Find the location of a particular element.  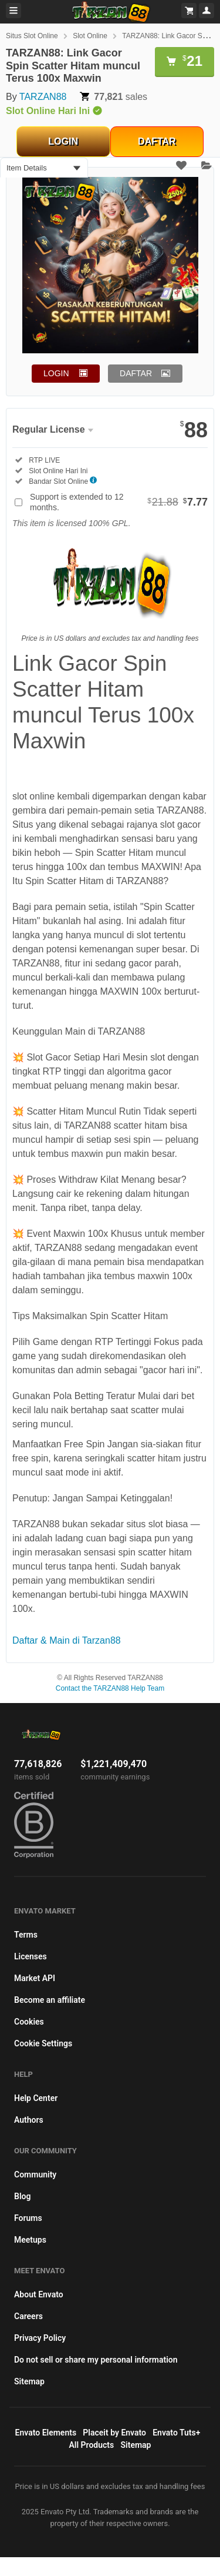

LOGIN [button] is located at coordinates (56, 373).